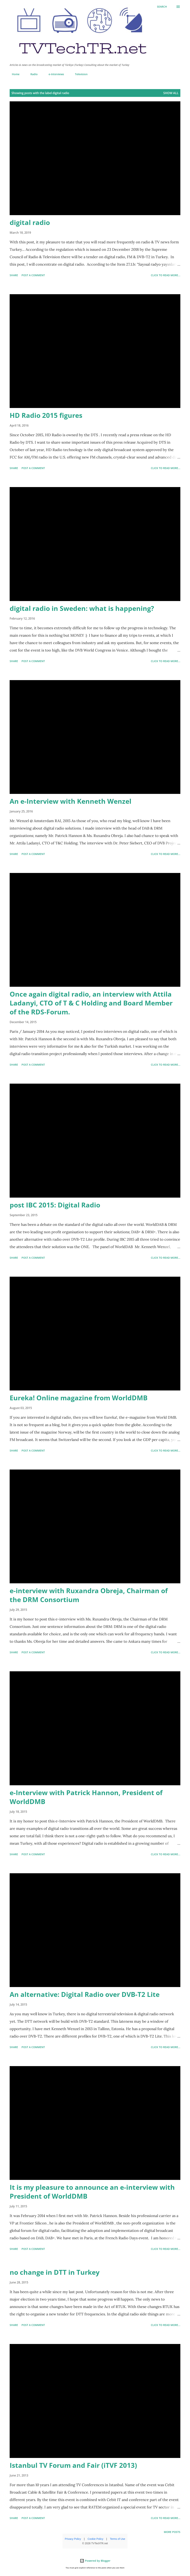  Describe the element at coordinates (79, 1397) in the screenshot. I see `Eureka! Online magazine from WorldDMB` at that location.